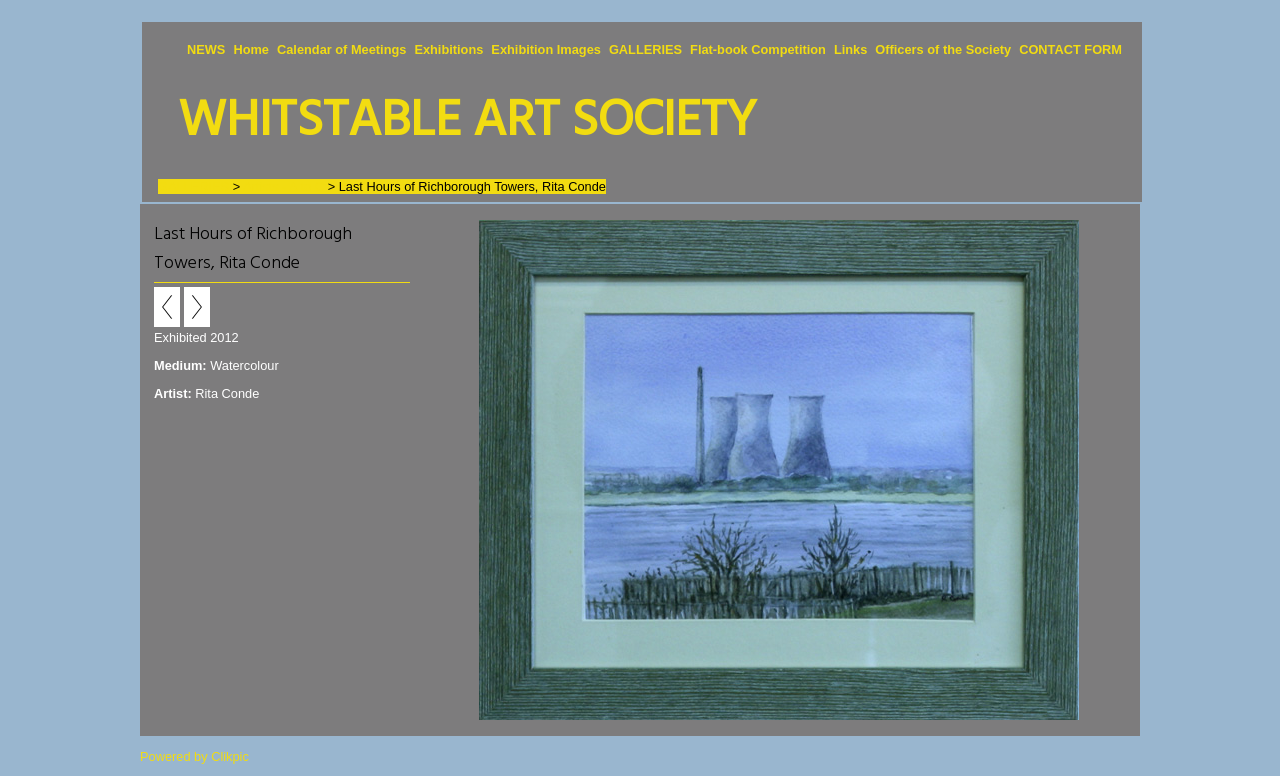  What do you see at coordinates (645, 49) in the screenshot?
I see `GALLERIES` at bounding box center [645, 49].